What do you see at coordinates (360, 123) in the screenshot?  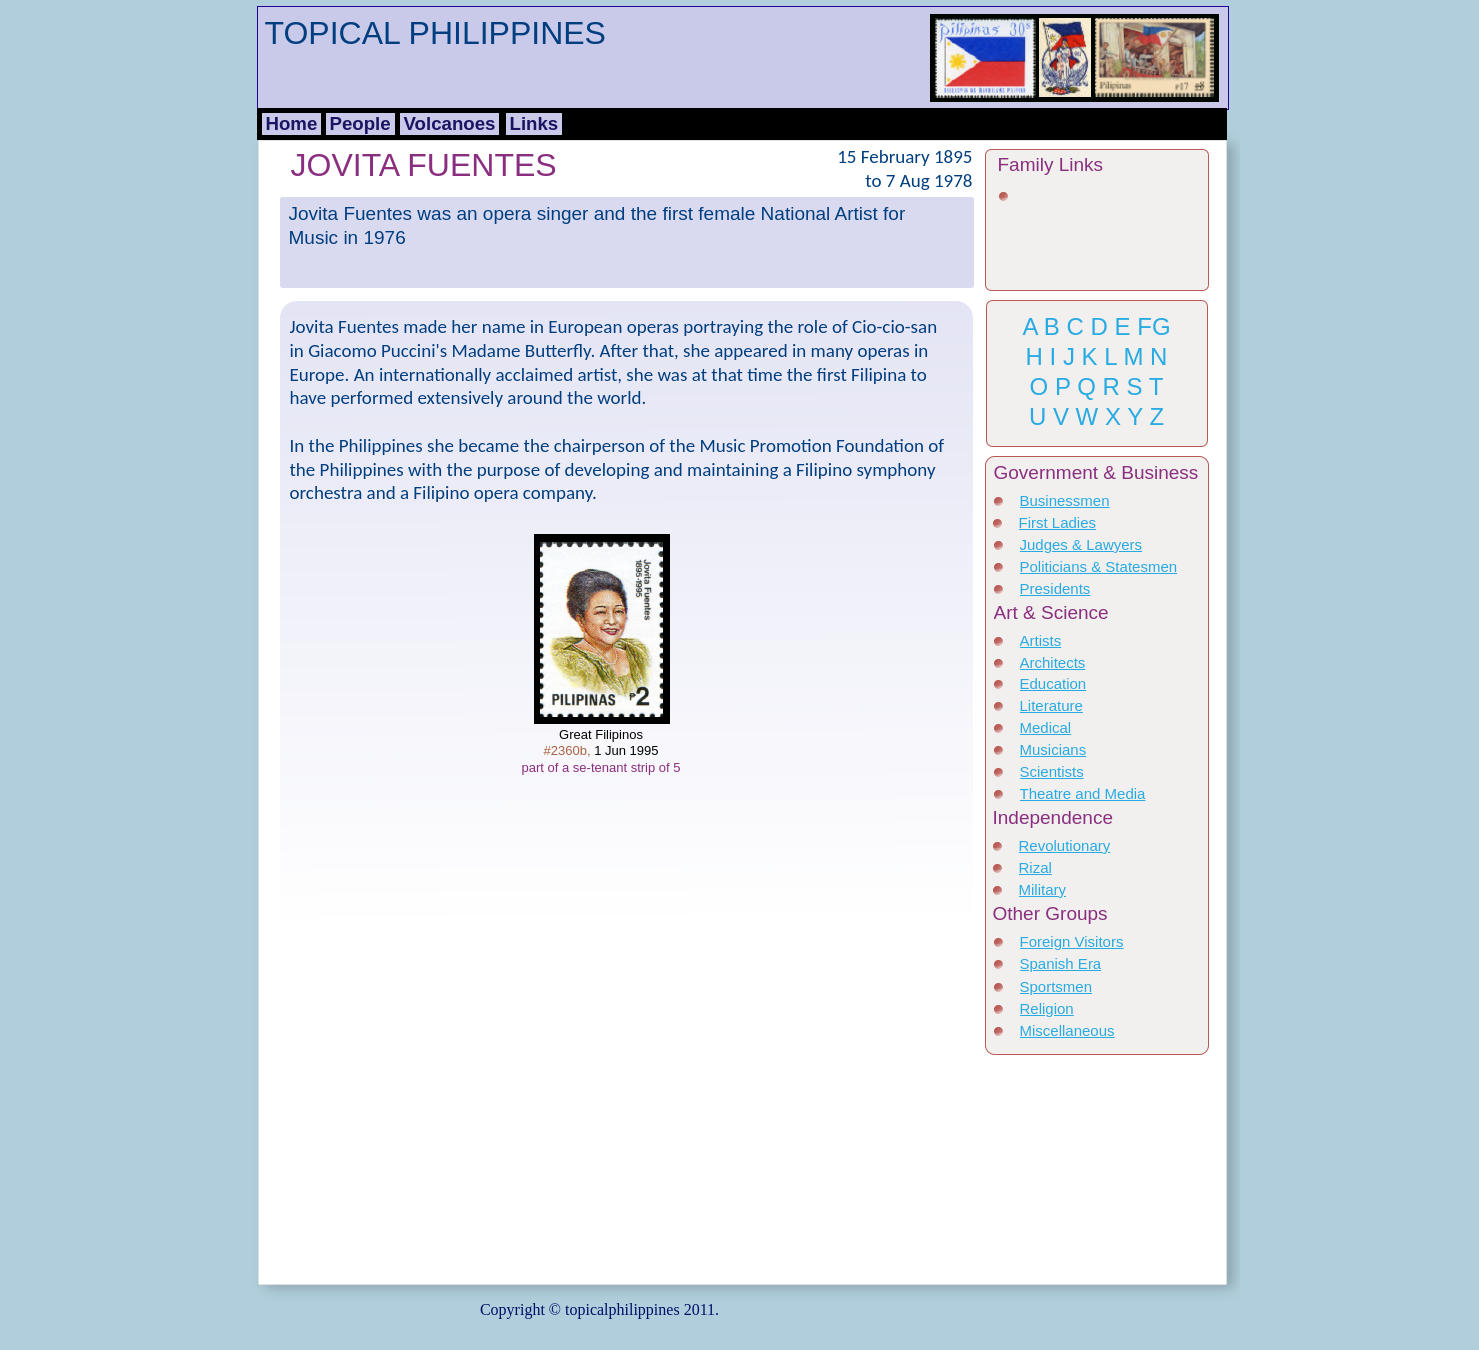 I see `People` at bounding box center [360, 123].